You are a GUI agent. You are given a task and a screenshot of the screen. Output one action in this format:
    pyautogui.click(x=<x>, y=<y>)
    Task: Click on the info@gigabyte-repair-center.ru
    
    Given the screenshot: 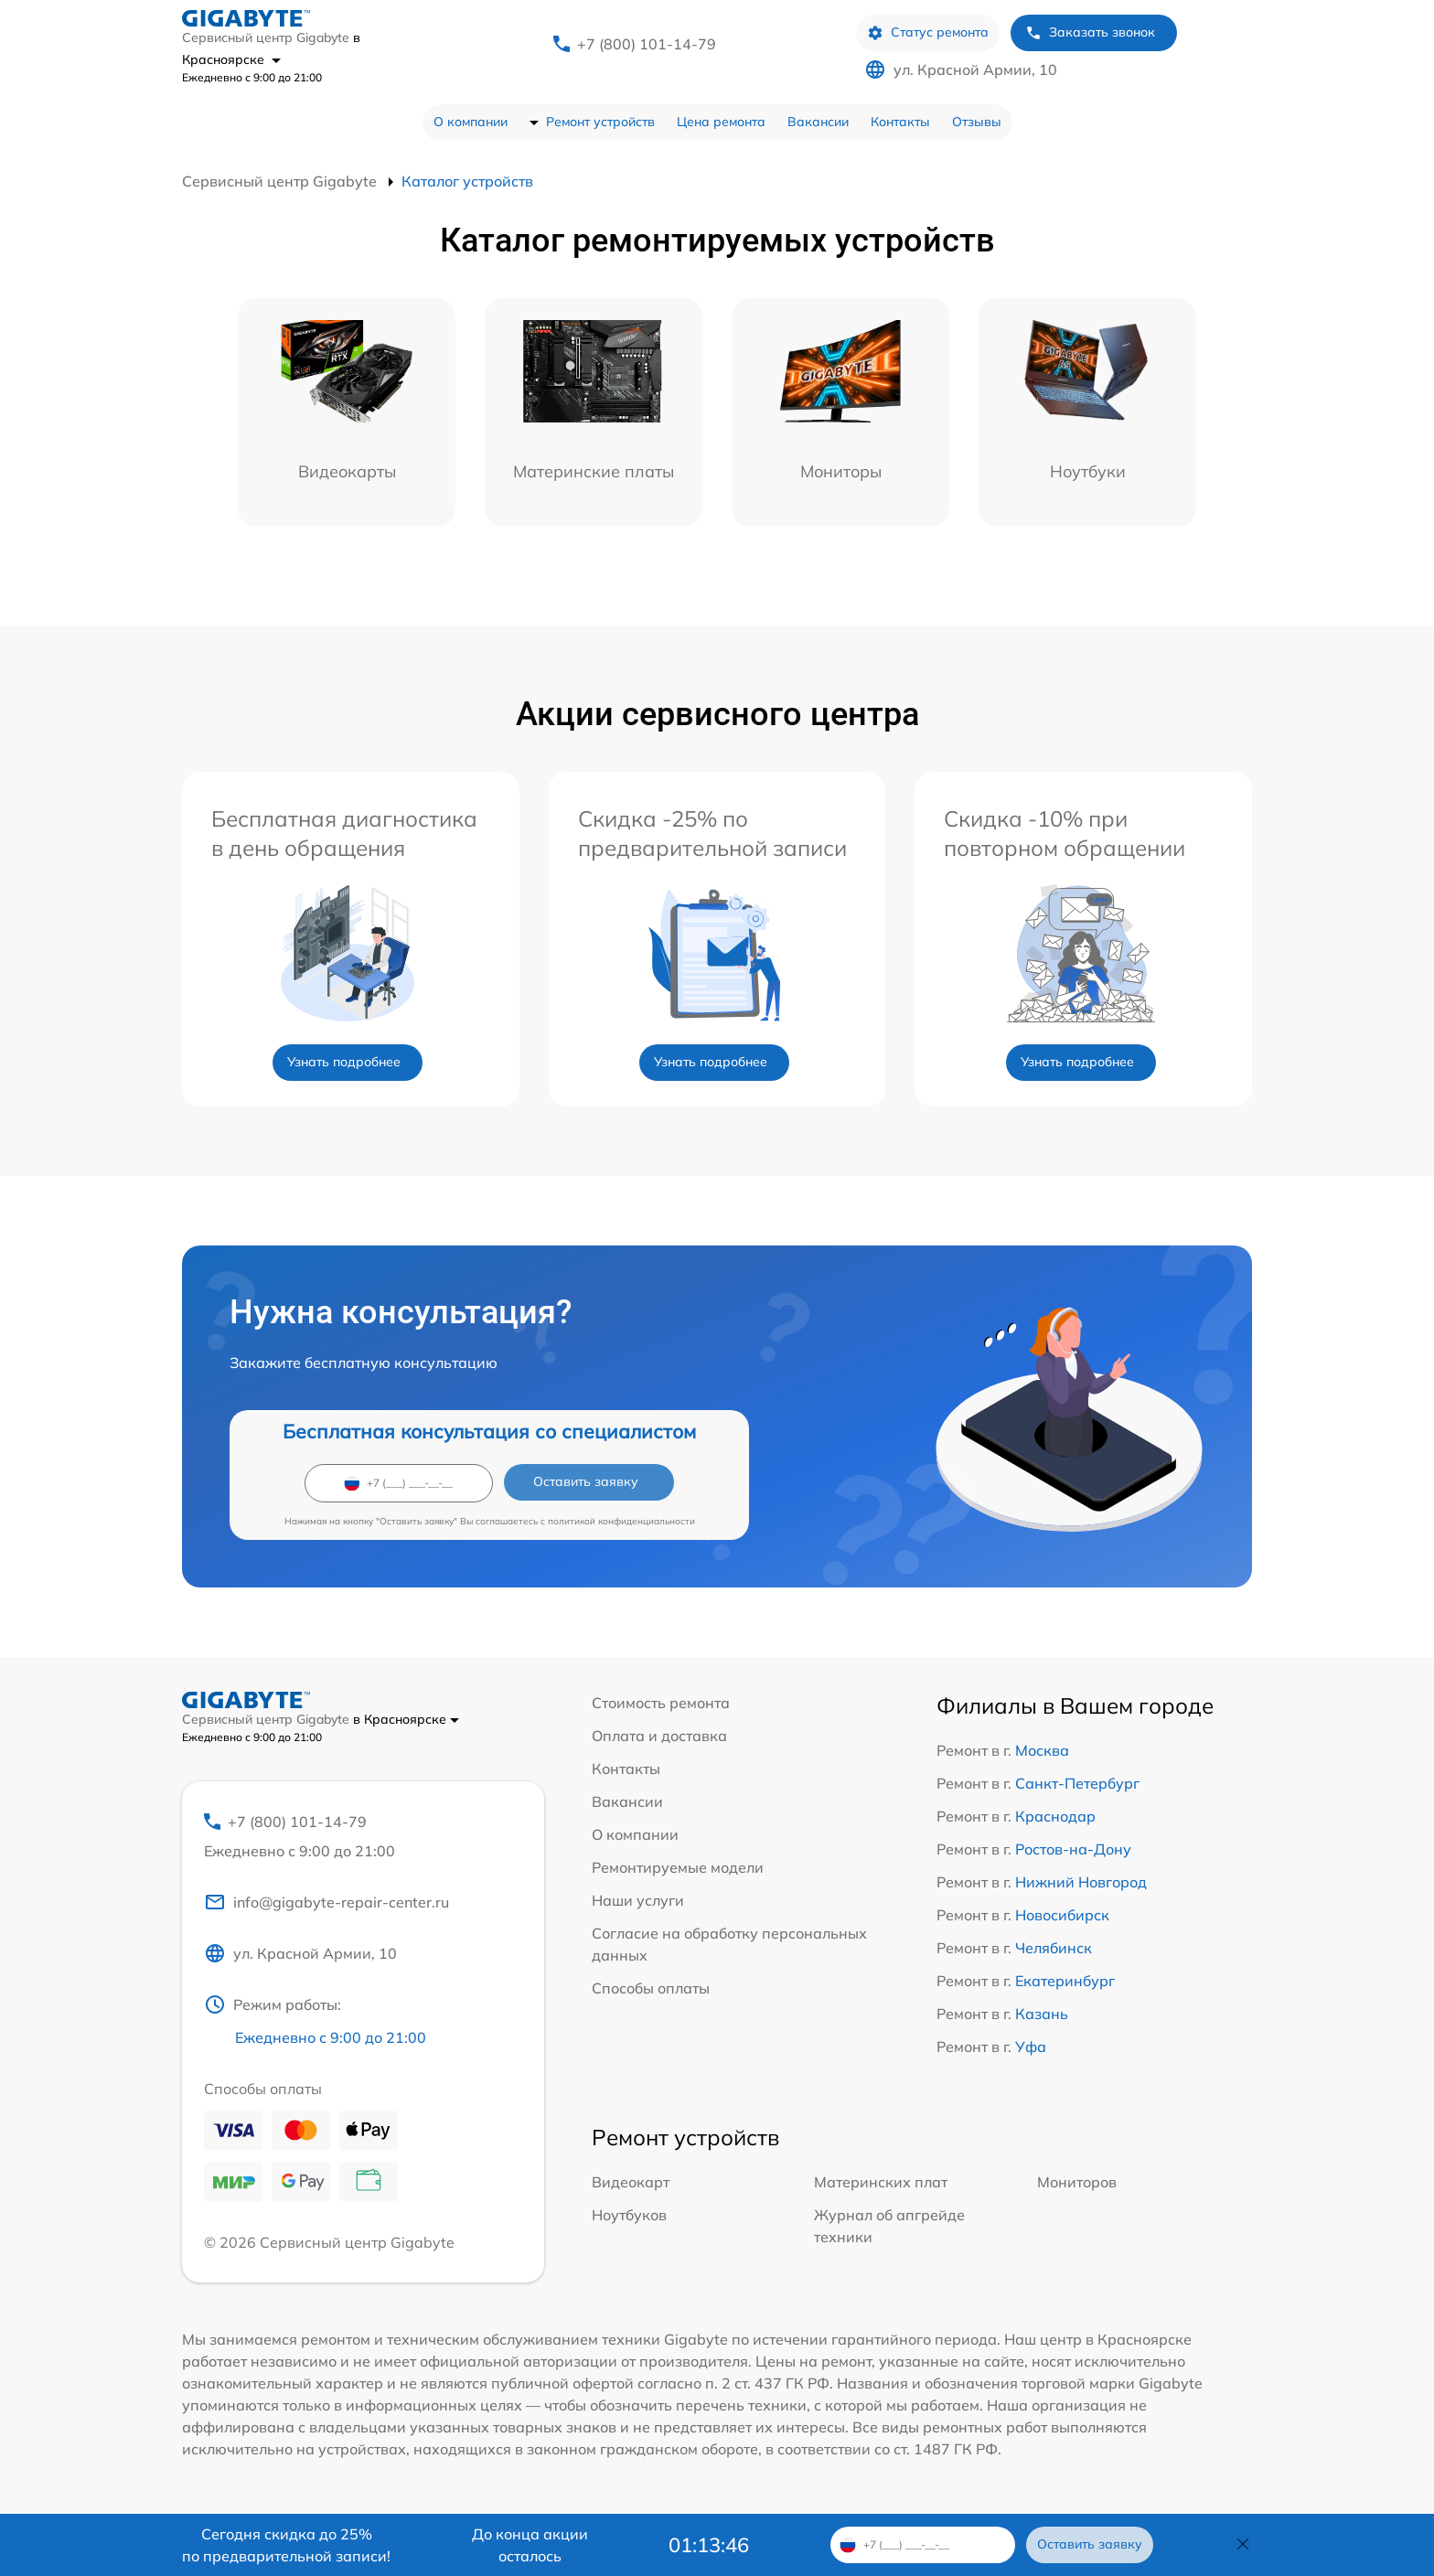 What is the action you would take?
    pyautogui.click(x=326, y=1902)
    